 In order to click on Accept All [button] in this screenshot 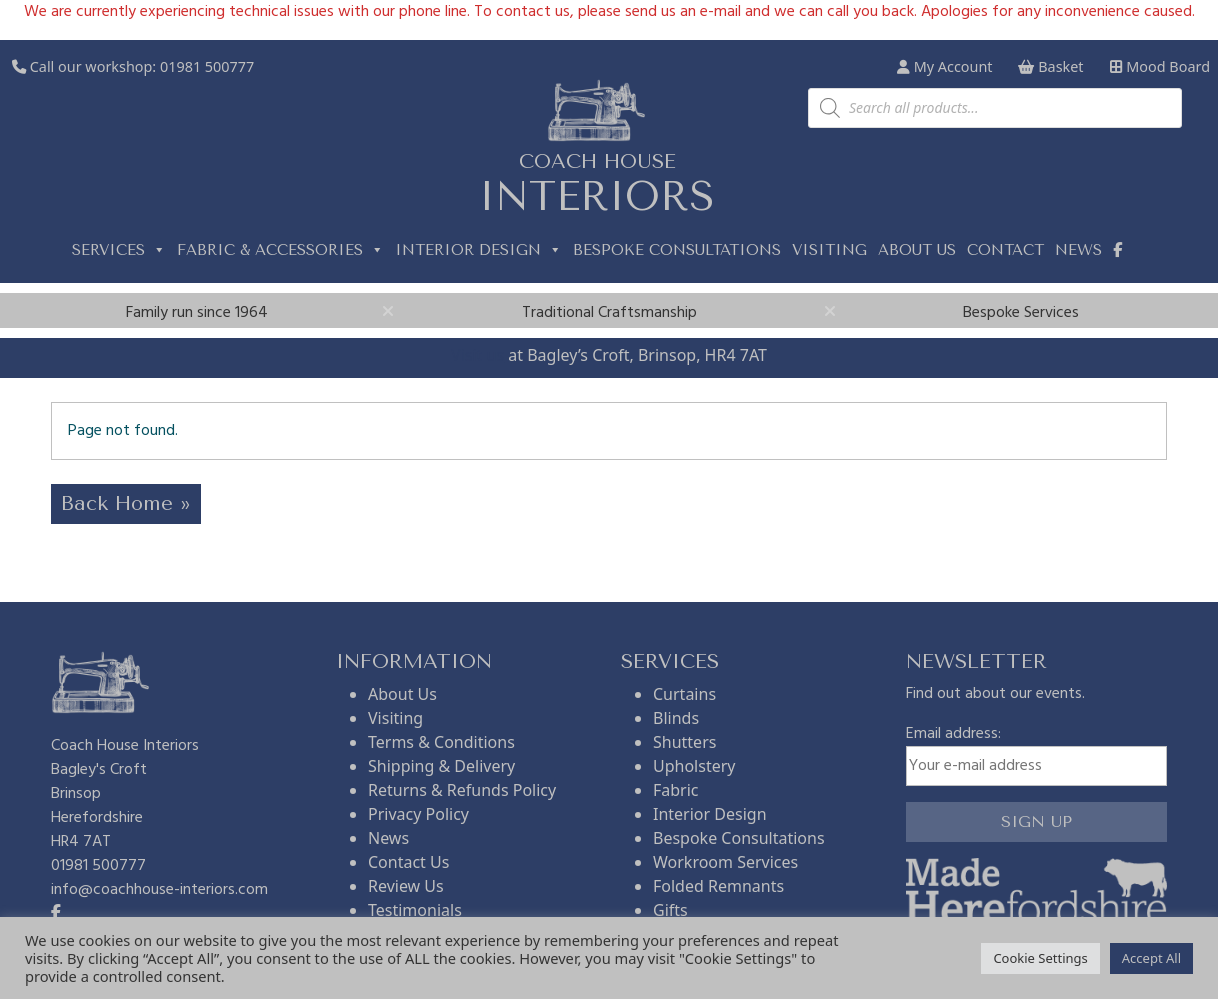, I will do `click(1151, 958)`.